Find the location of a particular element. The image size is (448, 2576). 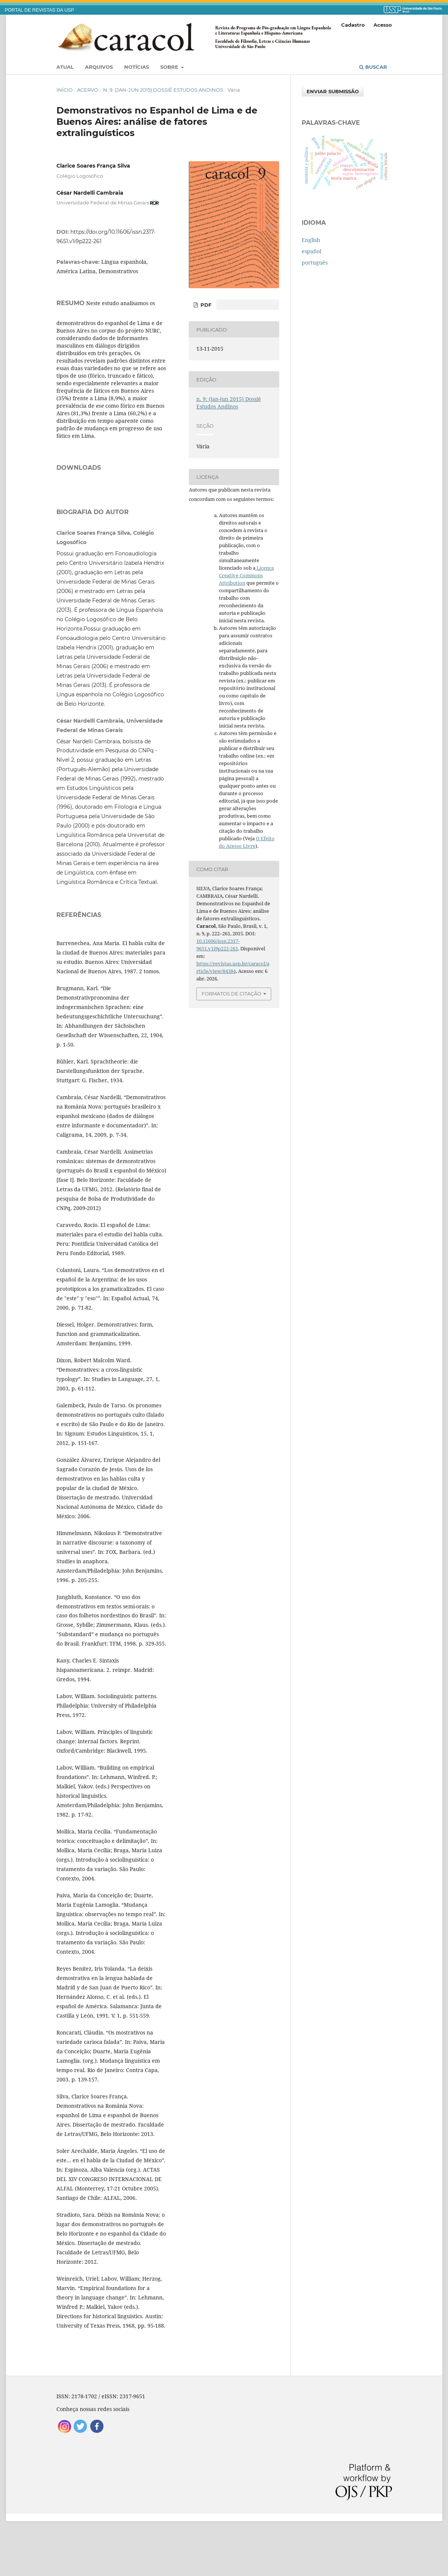

Início is located at coordinates (64, 90).